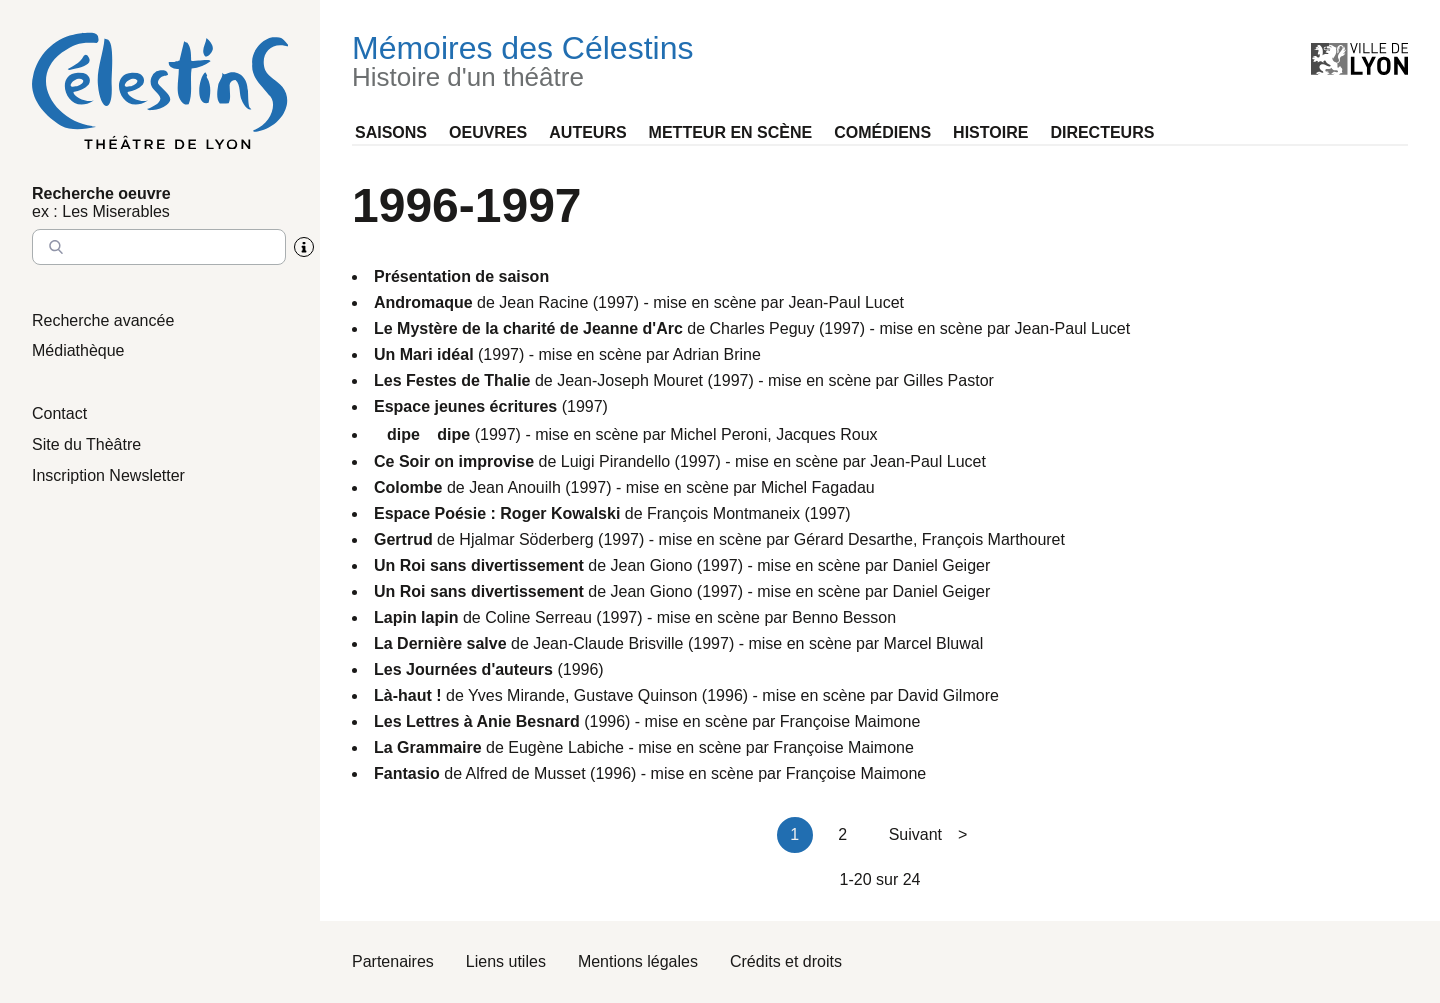  Describe the element at coordinates (882, 132) in the screenshot. I see `Comédiens` at that location.